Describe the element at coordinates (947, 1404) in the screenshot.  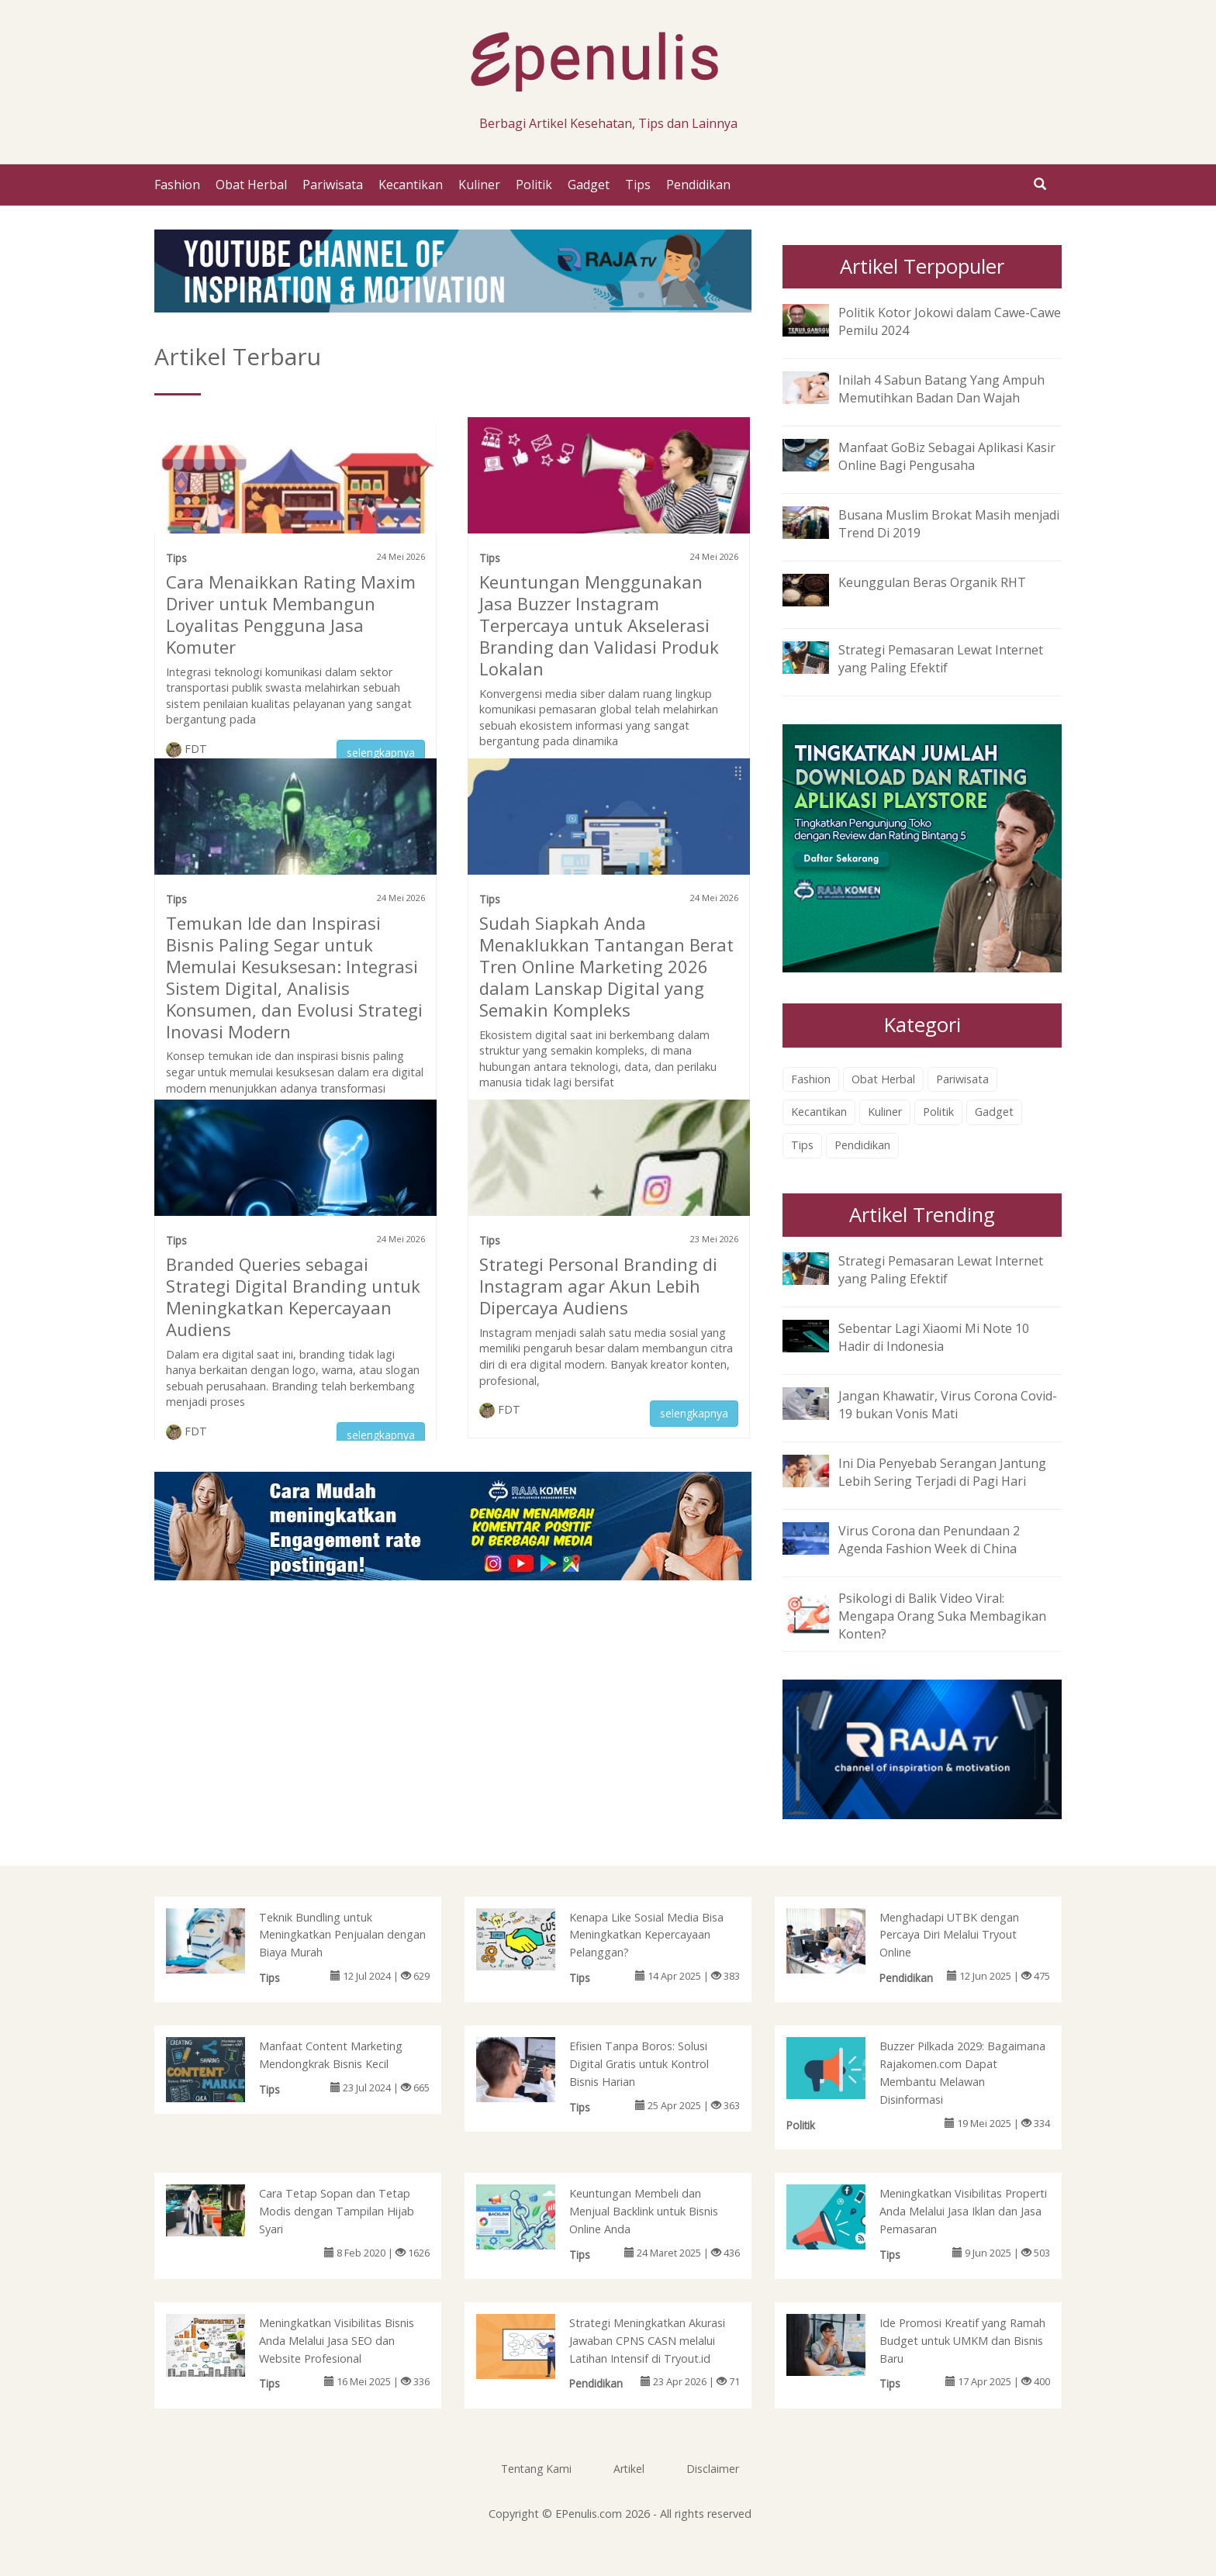
I see `Jangan Khawatir, Virus Corona Covid-19 bukan Vonis Mati` at that location.